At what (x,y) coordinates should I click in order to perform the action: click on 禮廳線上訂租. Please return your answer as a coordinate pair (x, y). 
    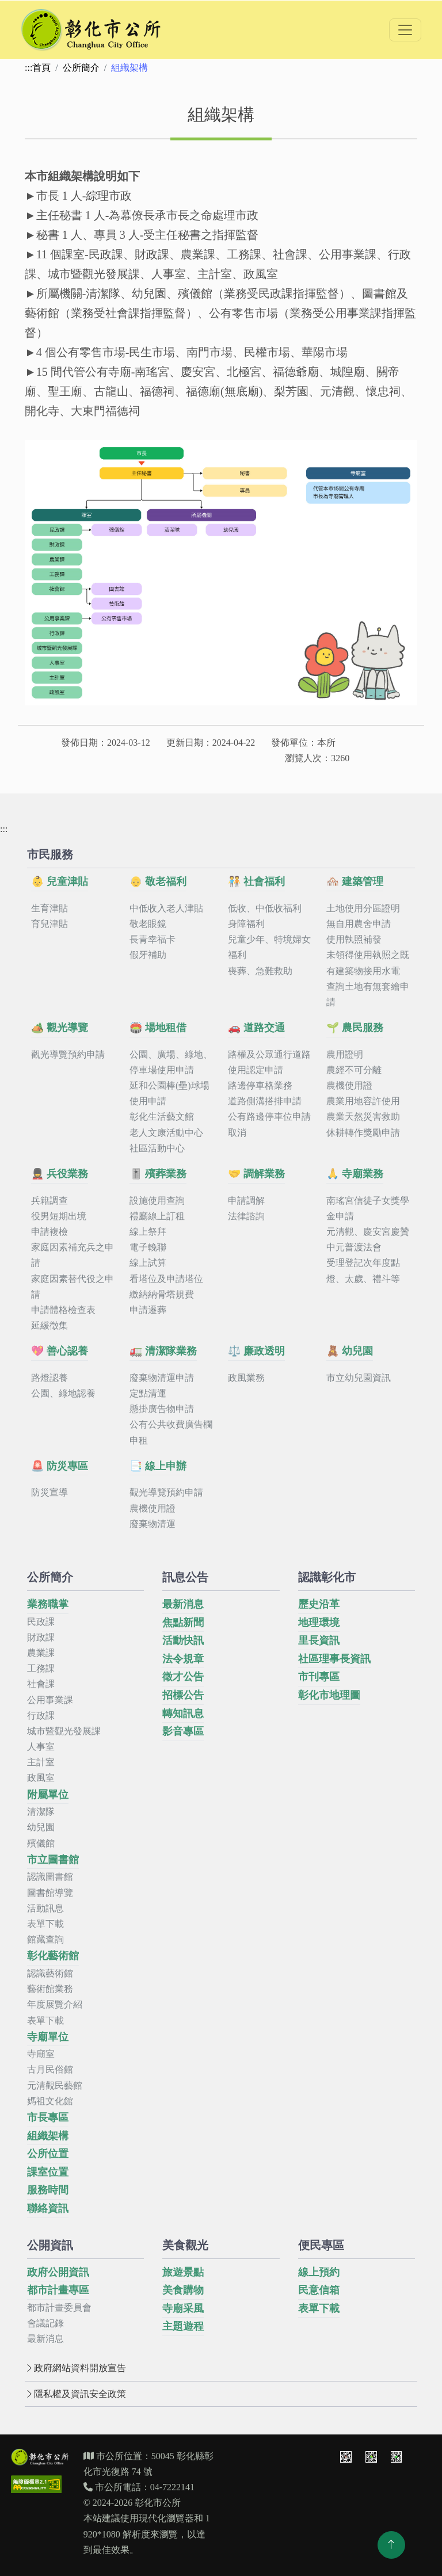
    Looking at the image, I should click on (157, 1216).